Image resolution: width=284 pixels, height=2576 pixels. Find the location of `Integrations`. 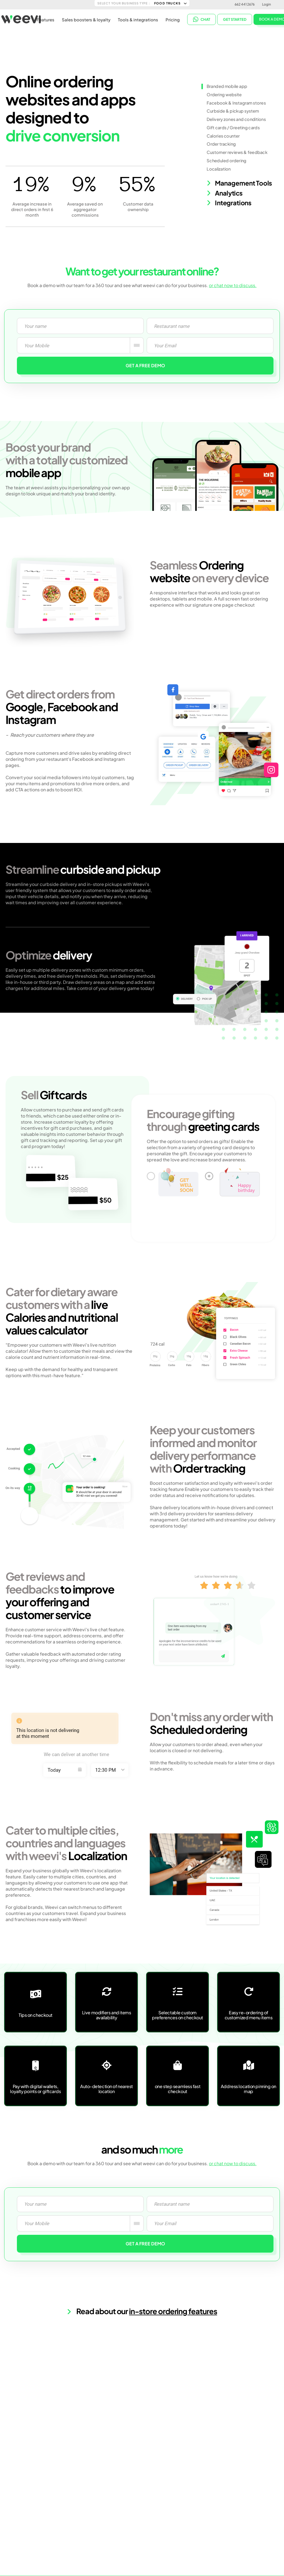

Integrations is located at coordinates (229, 203).